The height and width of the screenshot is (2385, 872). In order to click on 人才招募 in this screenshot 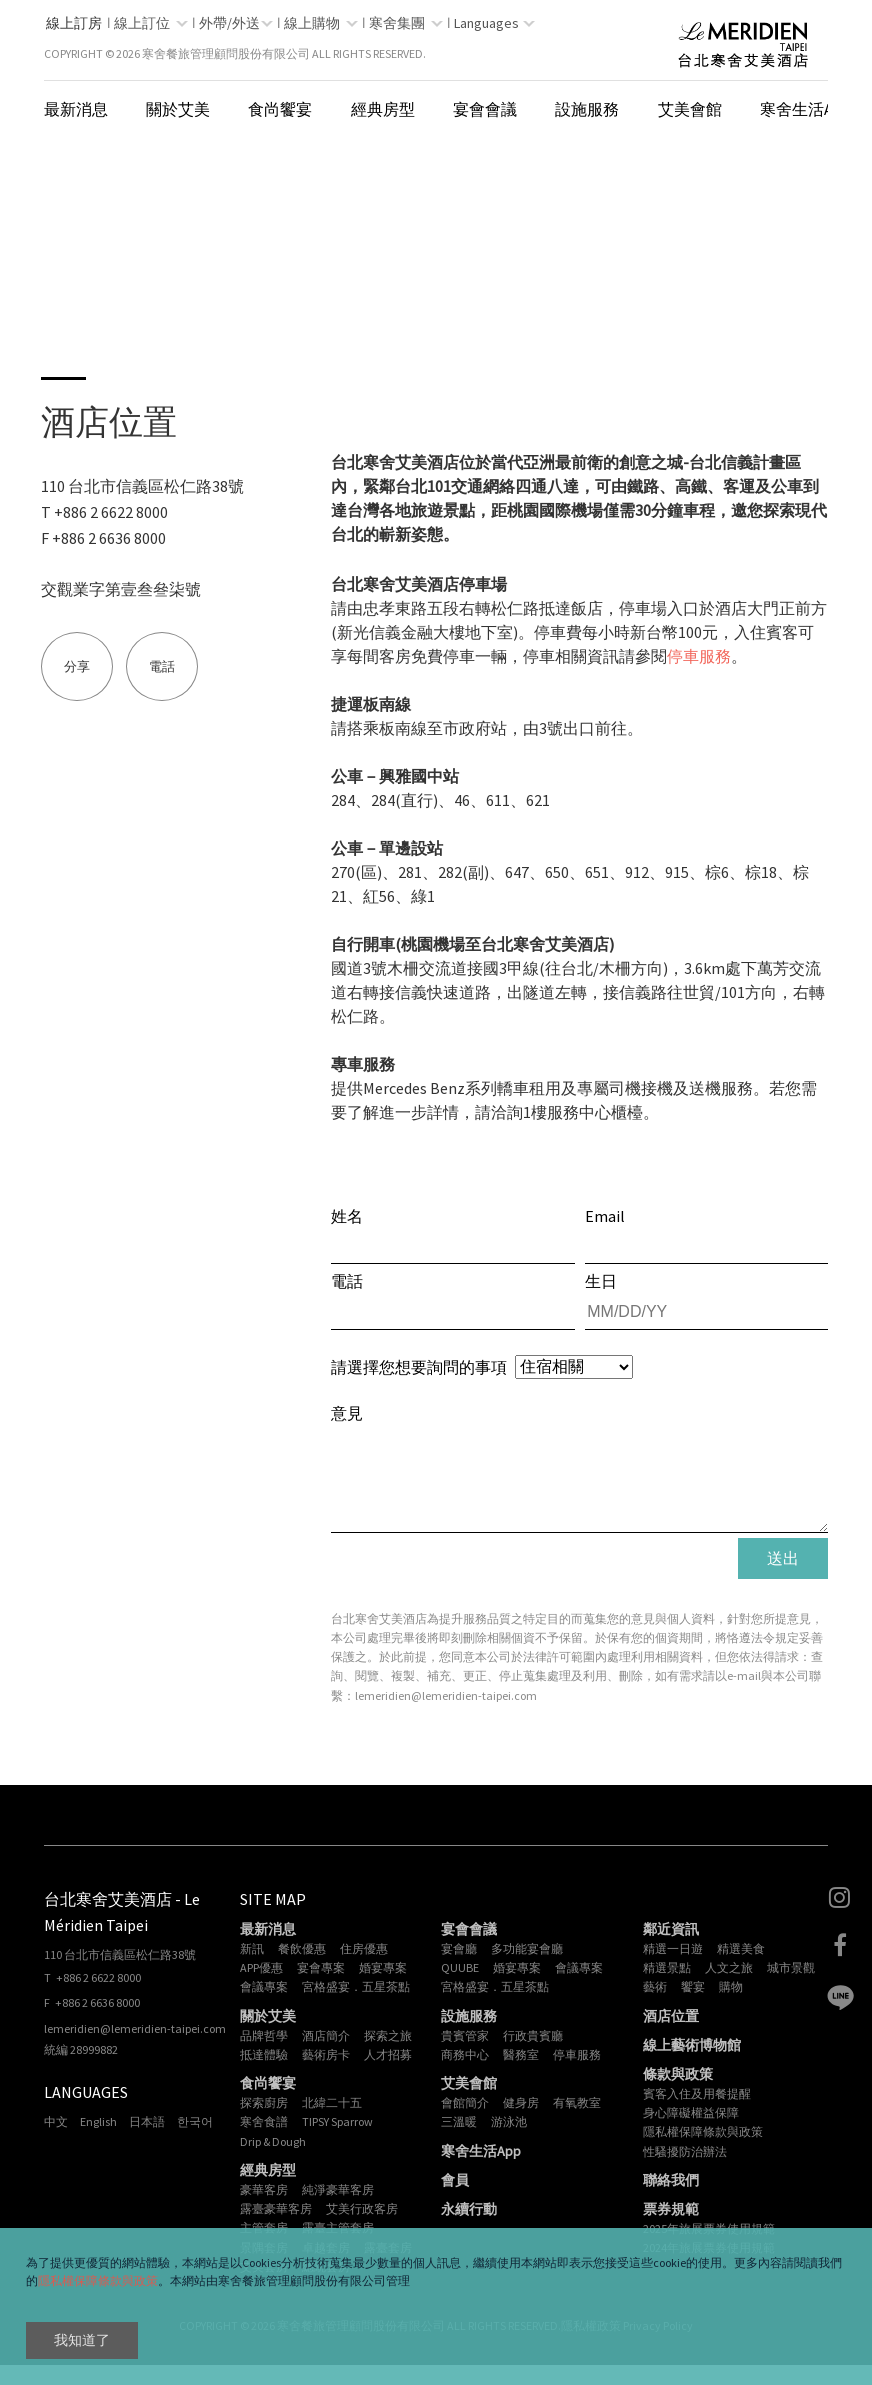, I will do `click(388, 2074)`.